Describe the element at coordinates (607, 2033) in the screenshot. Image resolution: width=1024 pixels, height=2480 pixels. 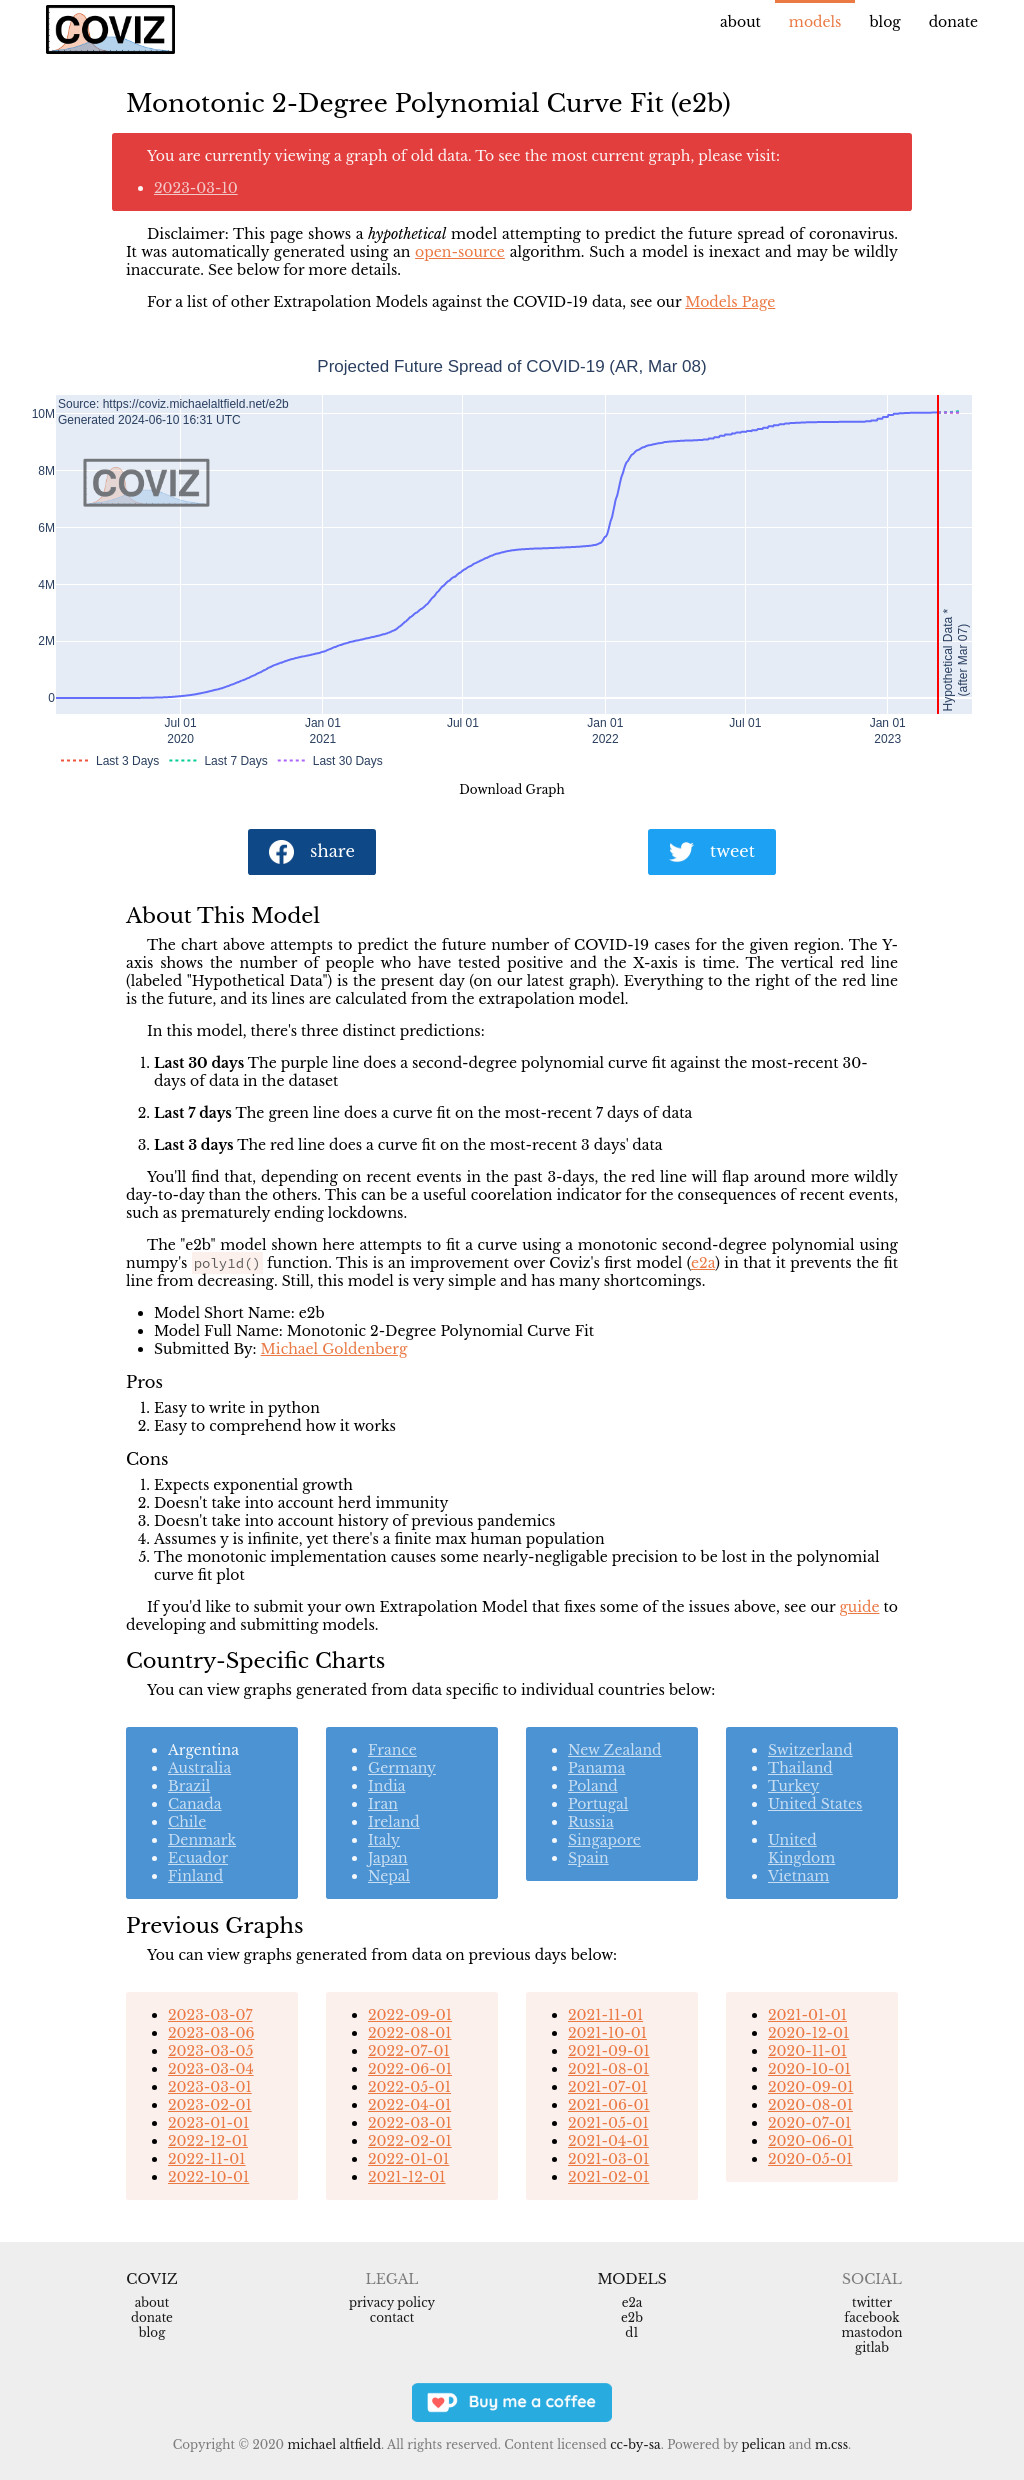
I see `2021-10-01` at that location.